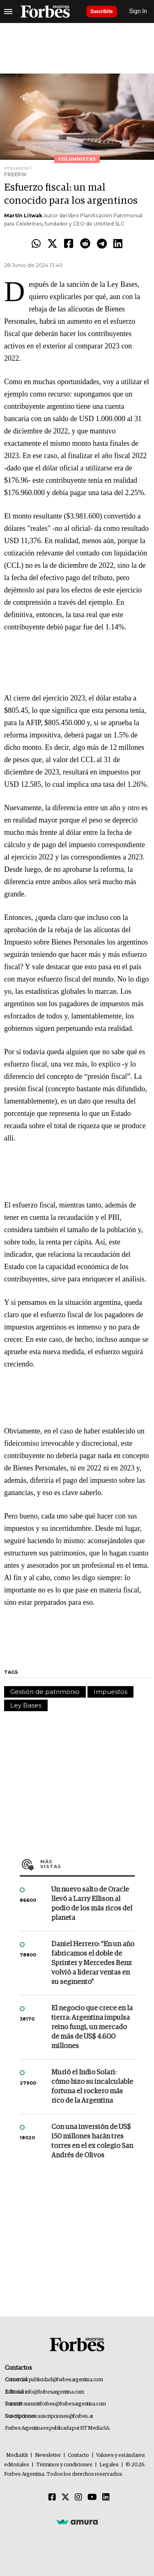  Describe the element at coordinates (101, 11) in the screenshot. I see `Suscribite` at that location.